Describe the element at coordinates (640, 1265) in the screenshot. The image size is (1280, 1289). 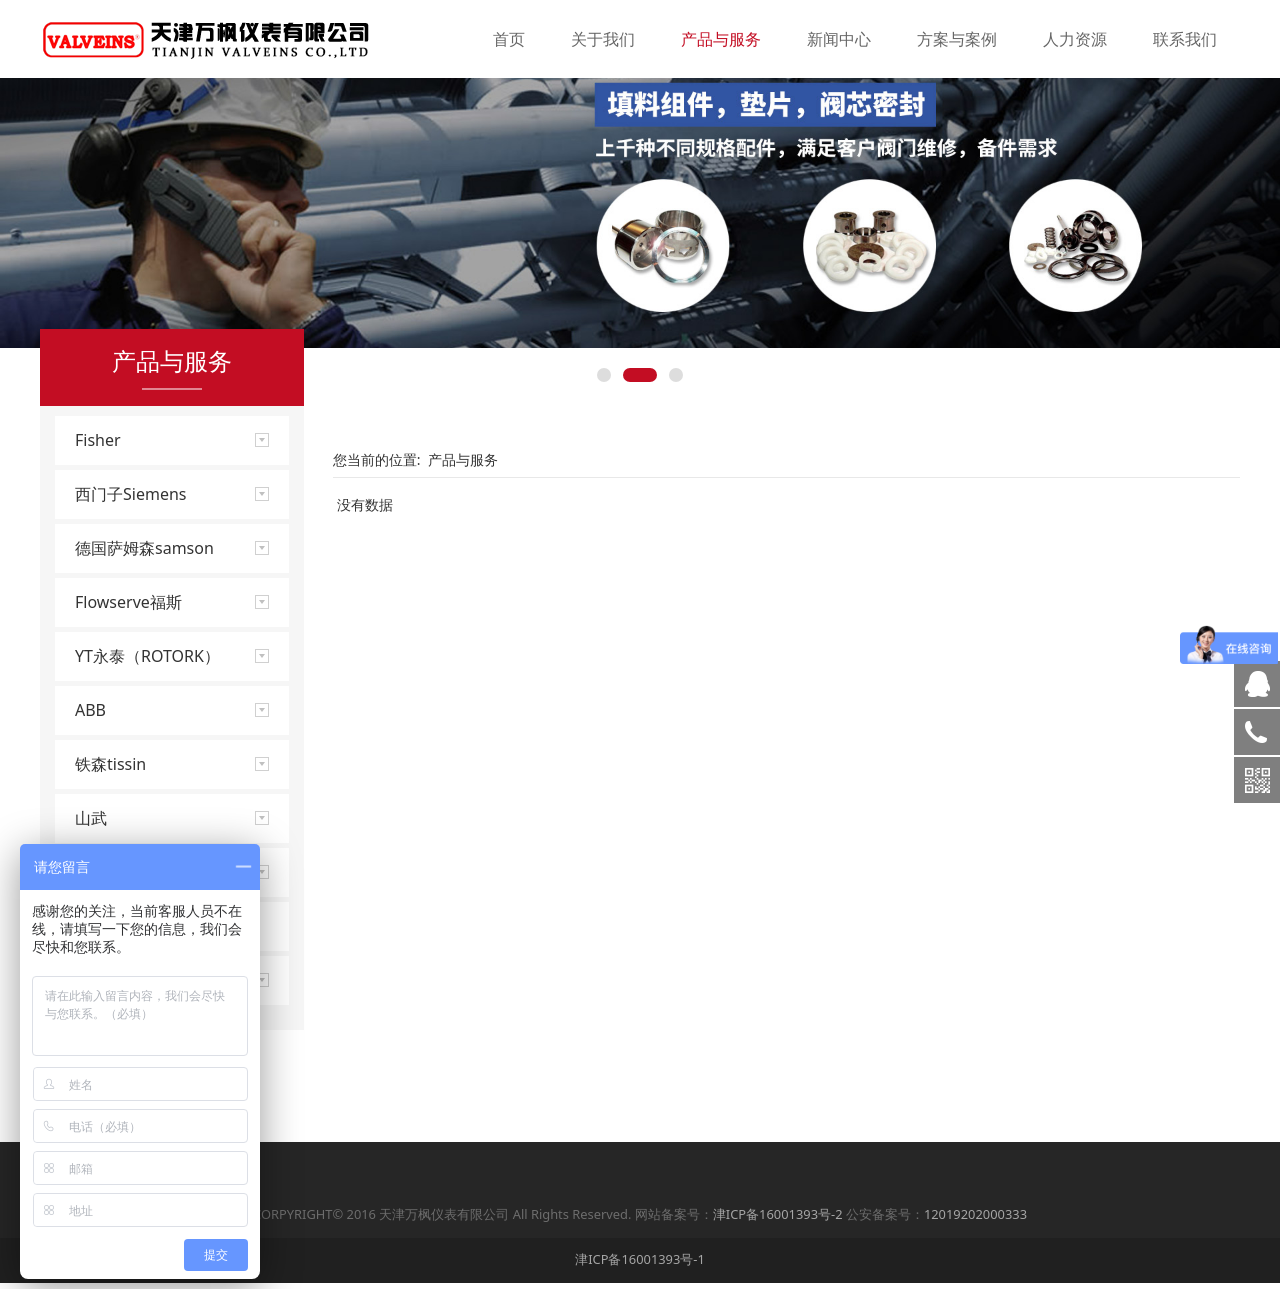
I see `津ICP备16001393号-1` at that location.